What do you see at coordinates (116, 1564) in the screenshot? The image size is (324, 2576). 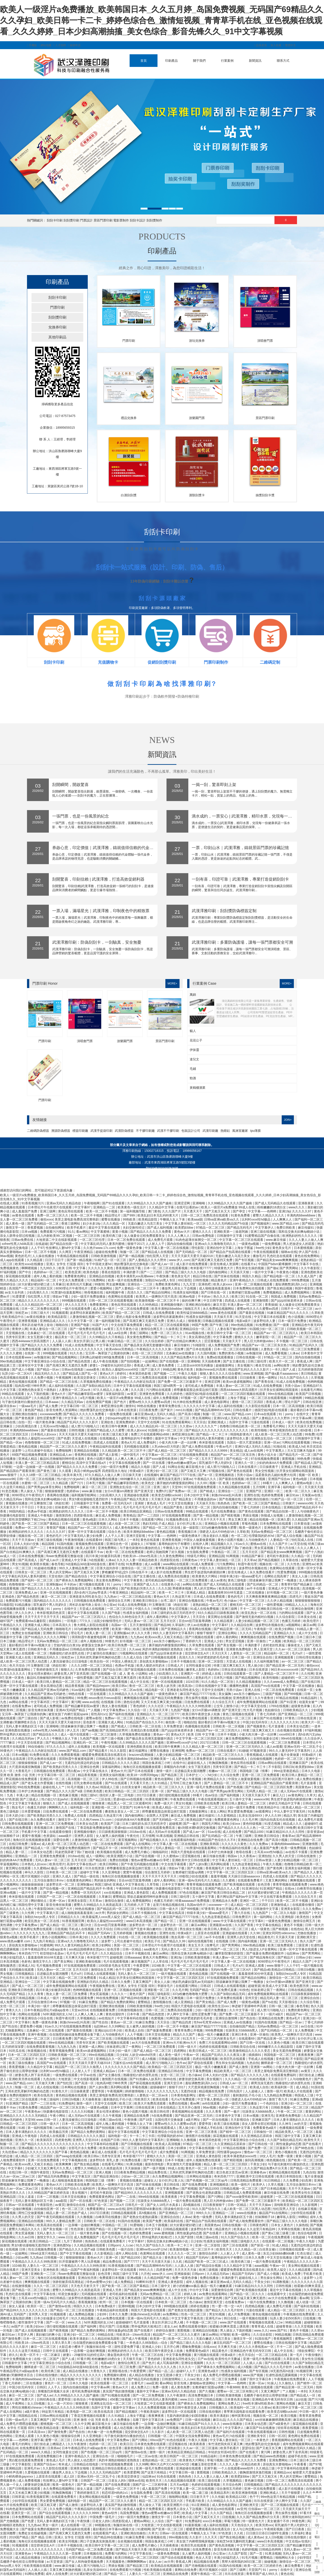 I see `夏晴子在线` at bounding box center [116, 1564].